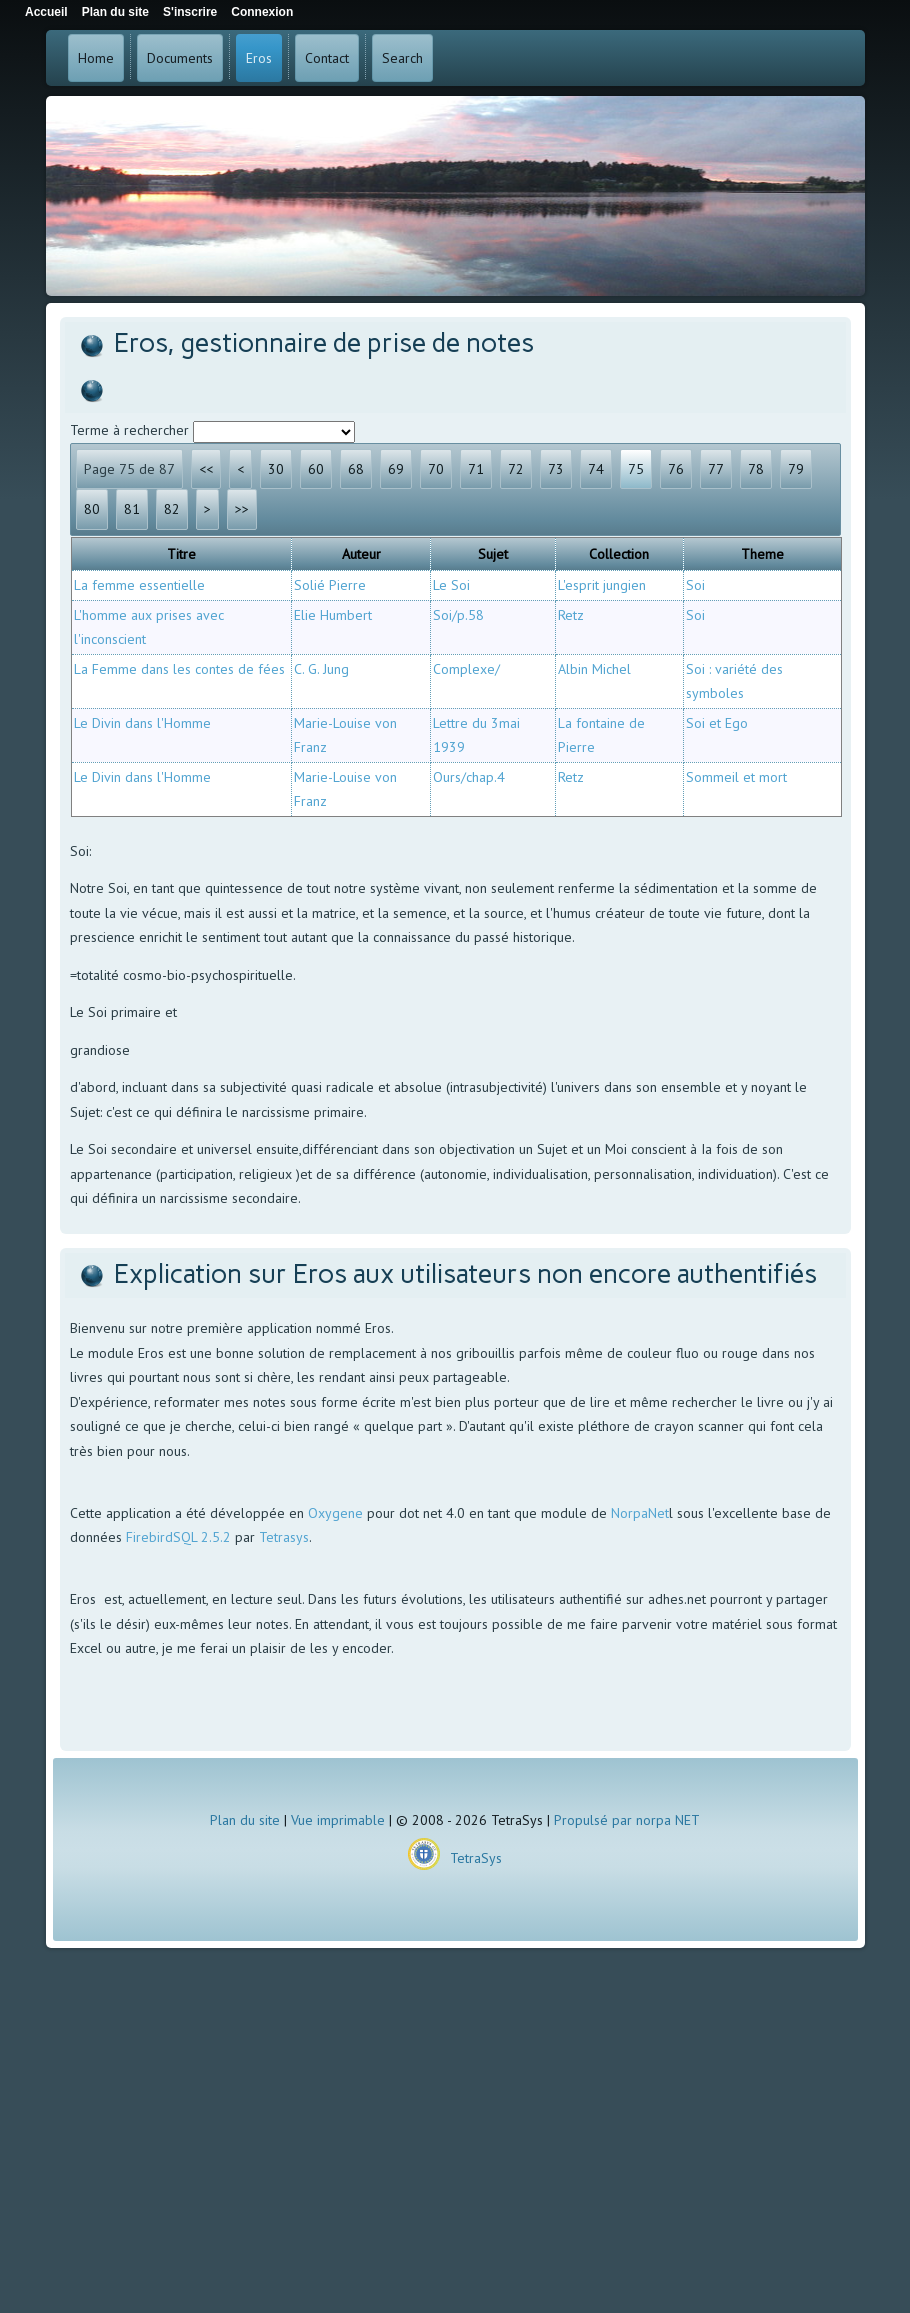  What do you see at coordinates (262, 12) in the screenshot?
I see `Connexion` at bounding box center [262, 12].